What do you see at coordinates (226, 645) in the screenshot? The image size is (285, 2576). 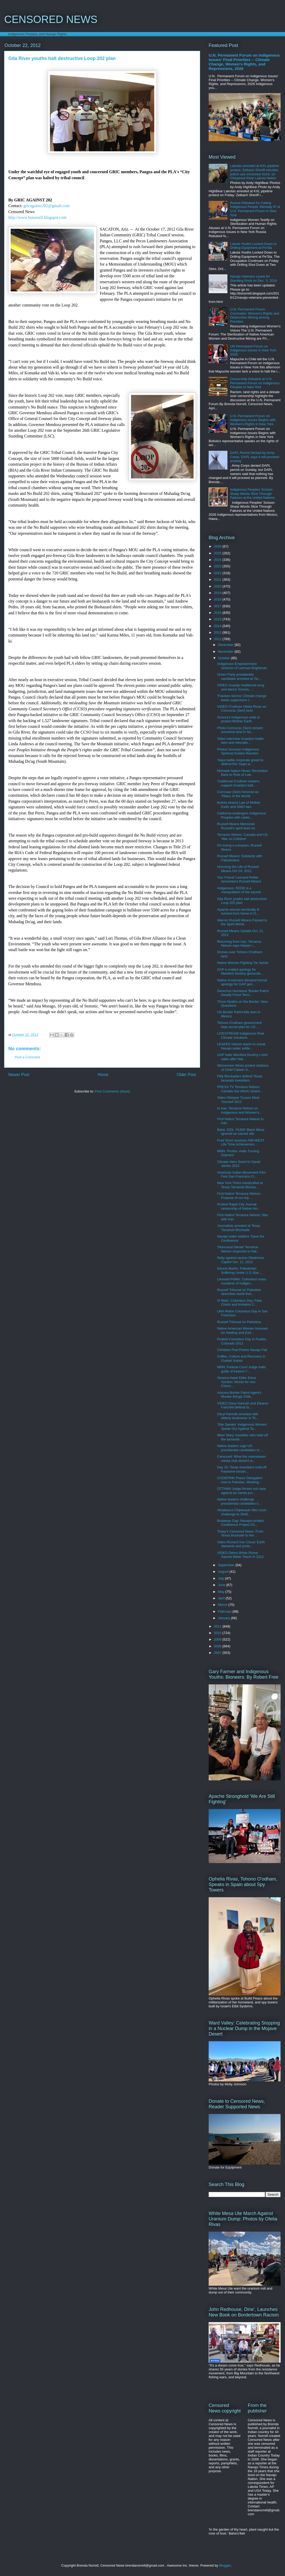 I see `December` at bounding box center [226, 645].